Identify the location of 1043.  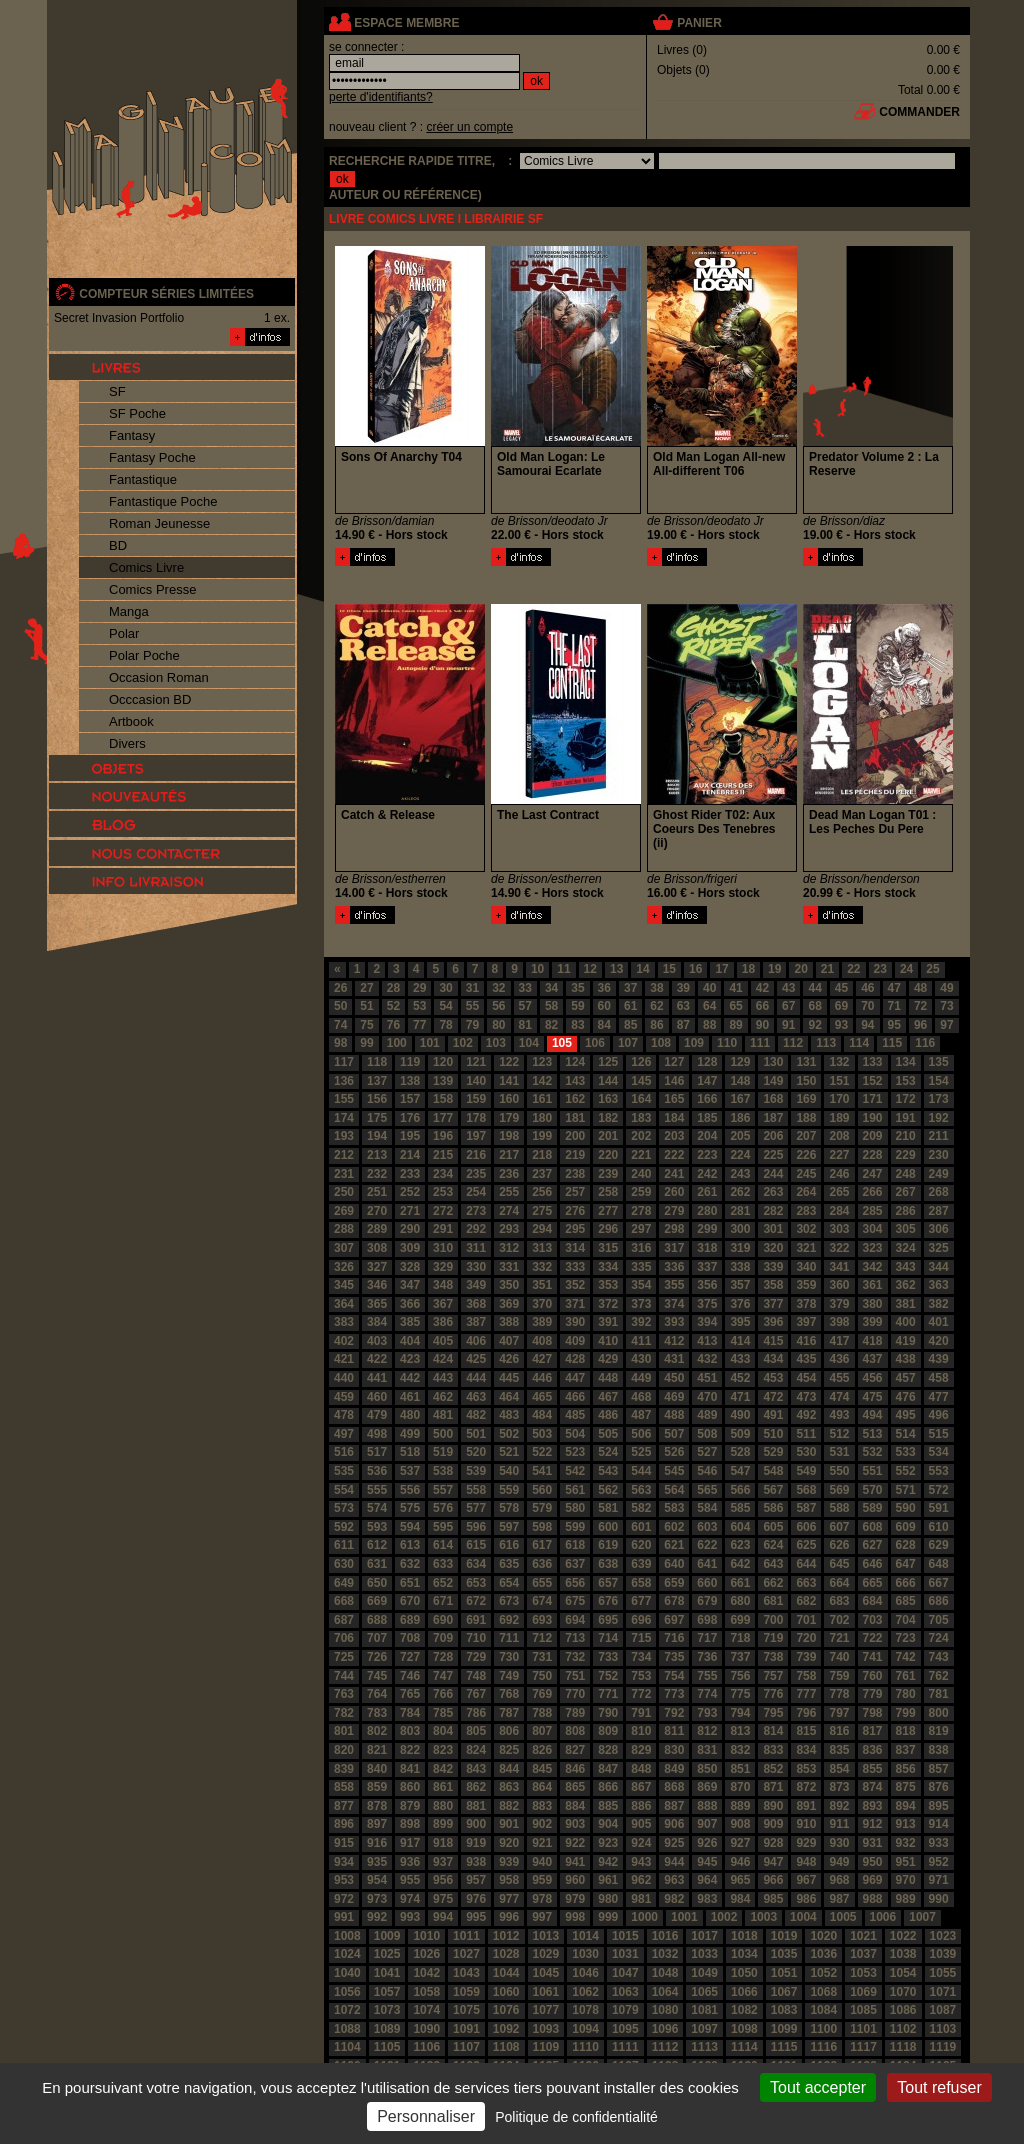
(466, 1973).